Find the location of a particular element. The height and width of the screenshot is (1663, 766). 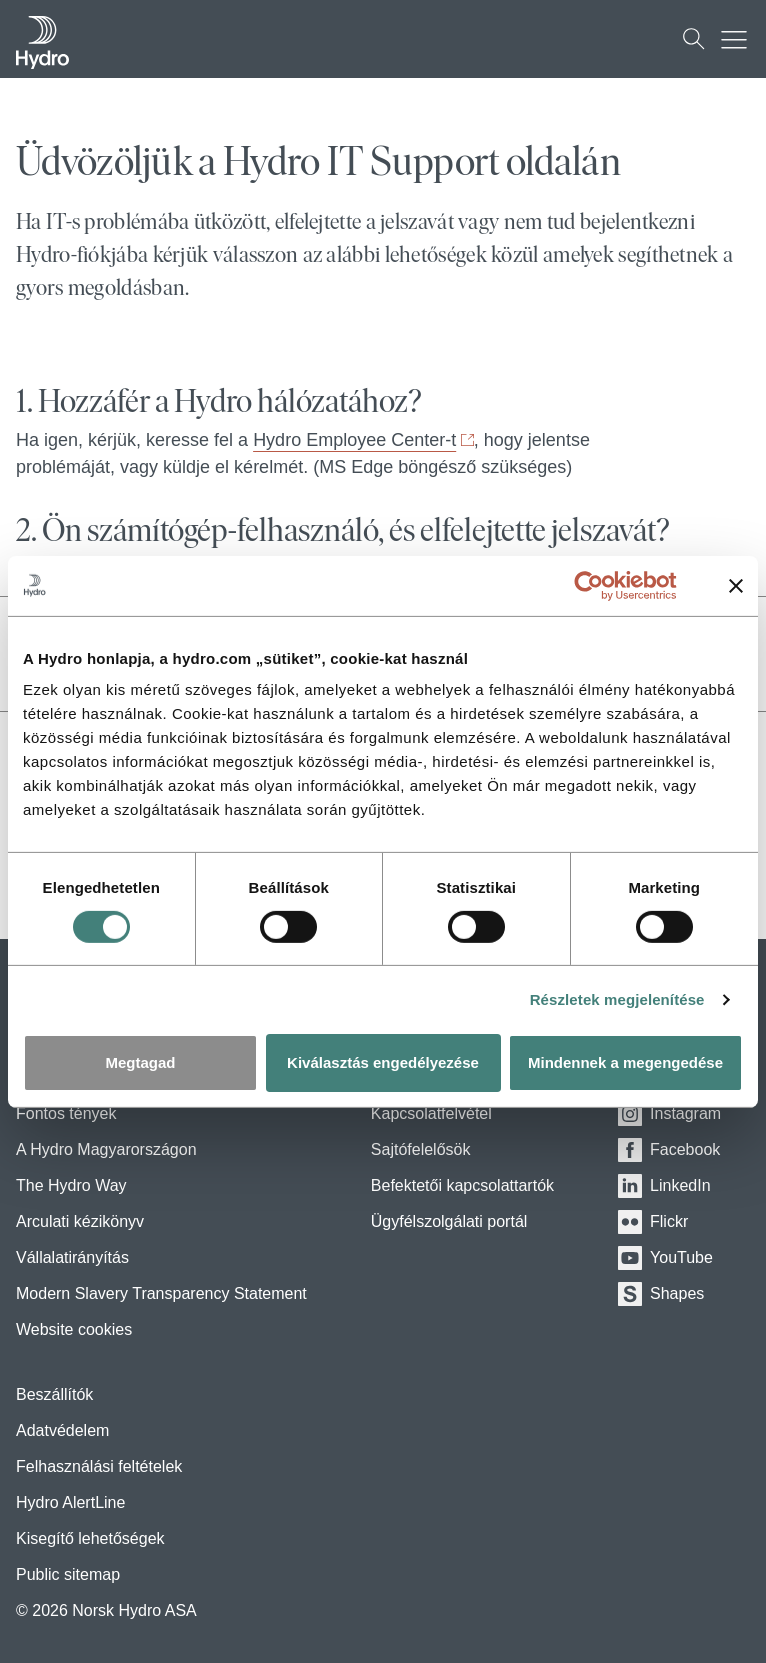

[Keresés] is located at coordinates (694, 39).